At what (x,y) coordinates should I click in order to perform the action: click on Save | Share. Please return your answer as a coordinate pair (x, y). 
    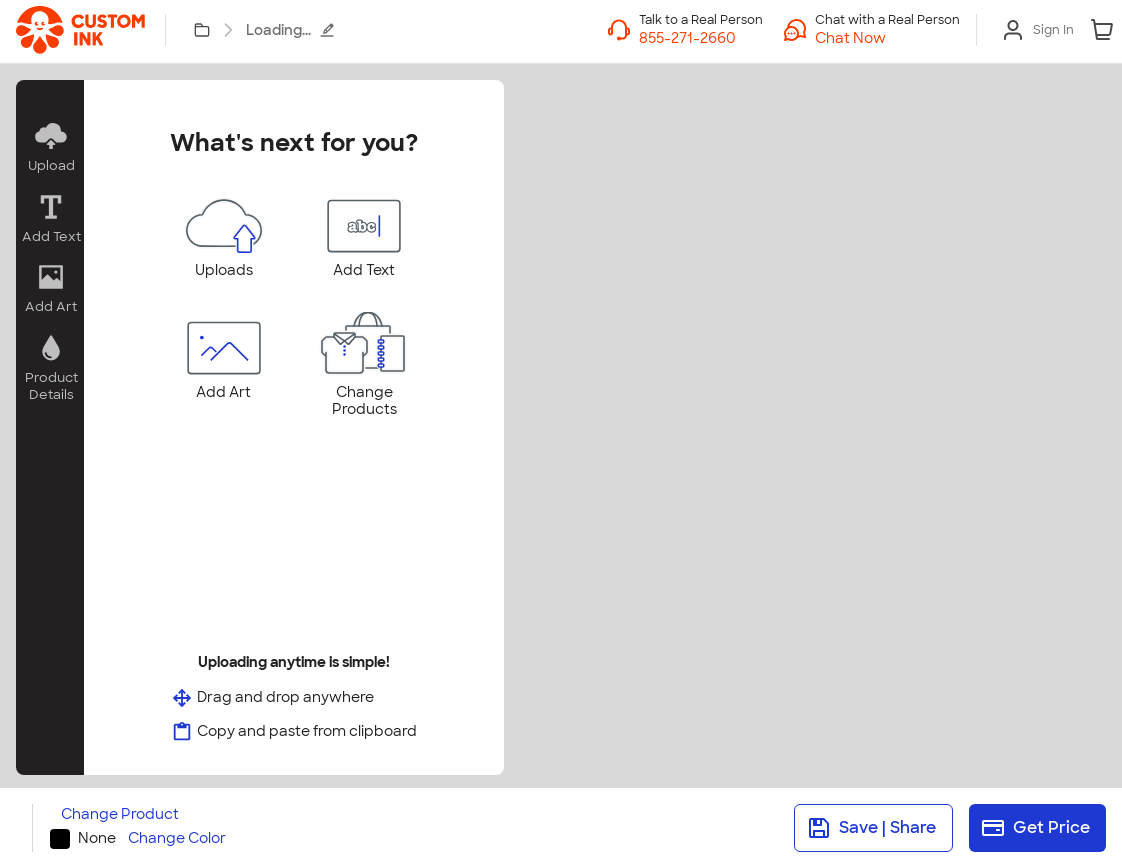
    Looking at the image, I should click on (871, 828).